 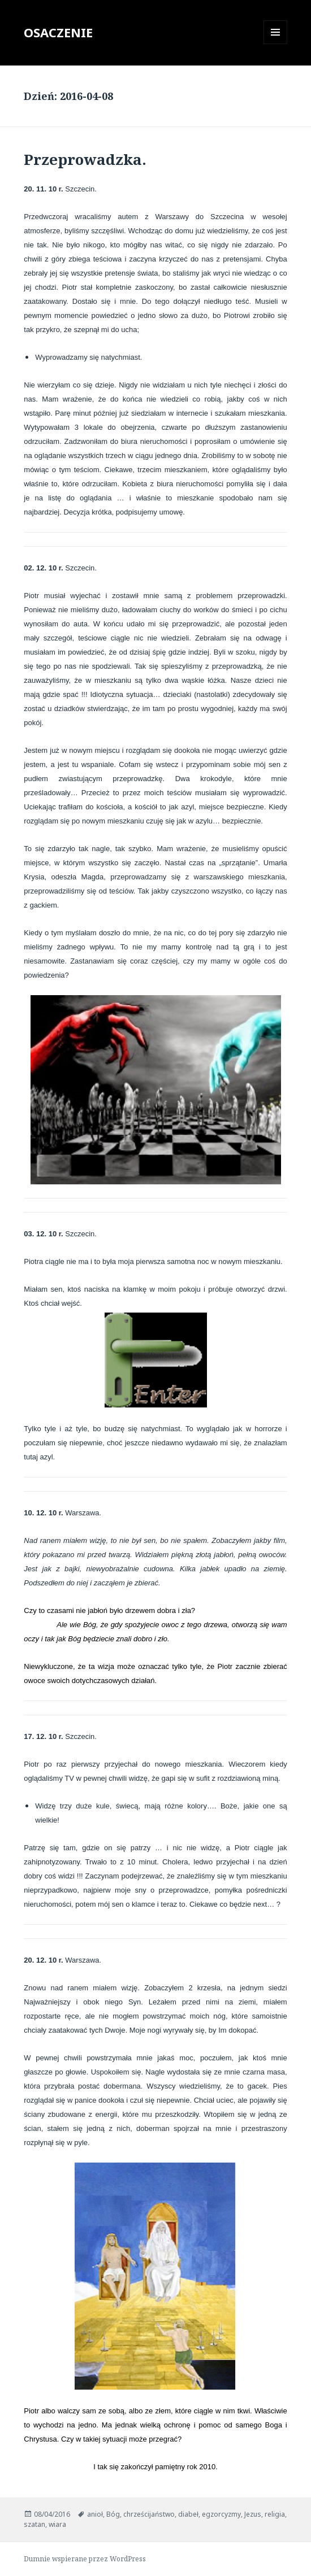 What do you see at coordinates (149, 2514) in the screenshot?
I see `chrześcijaństwo` at bounding box center [149, 2514].